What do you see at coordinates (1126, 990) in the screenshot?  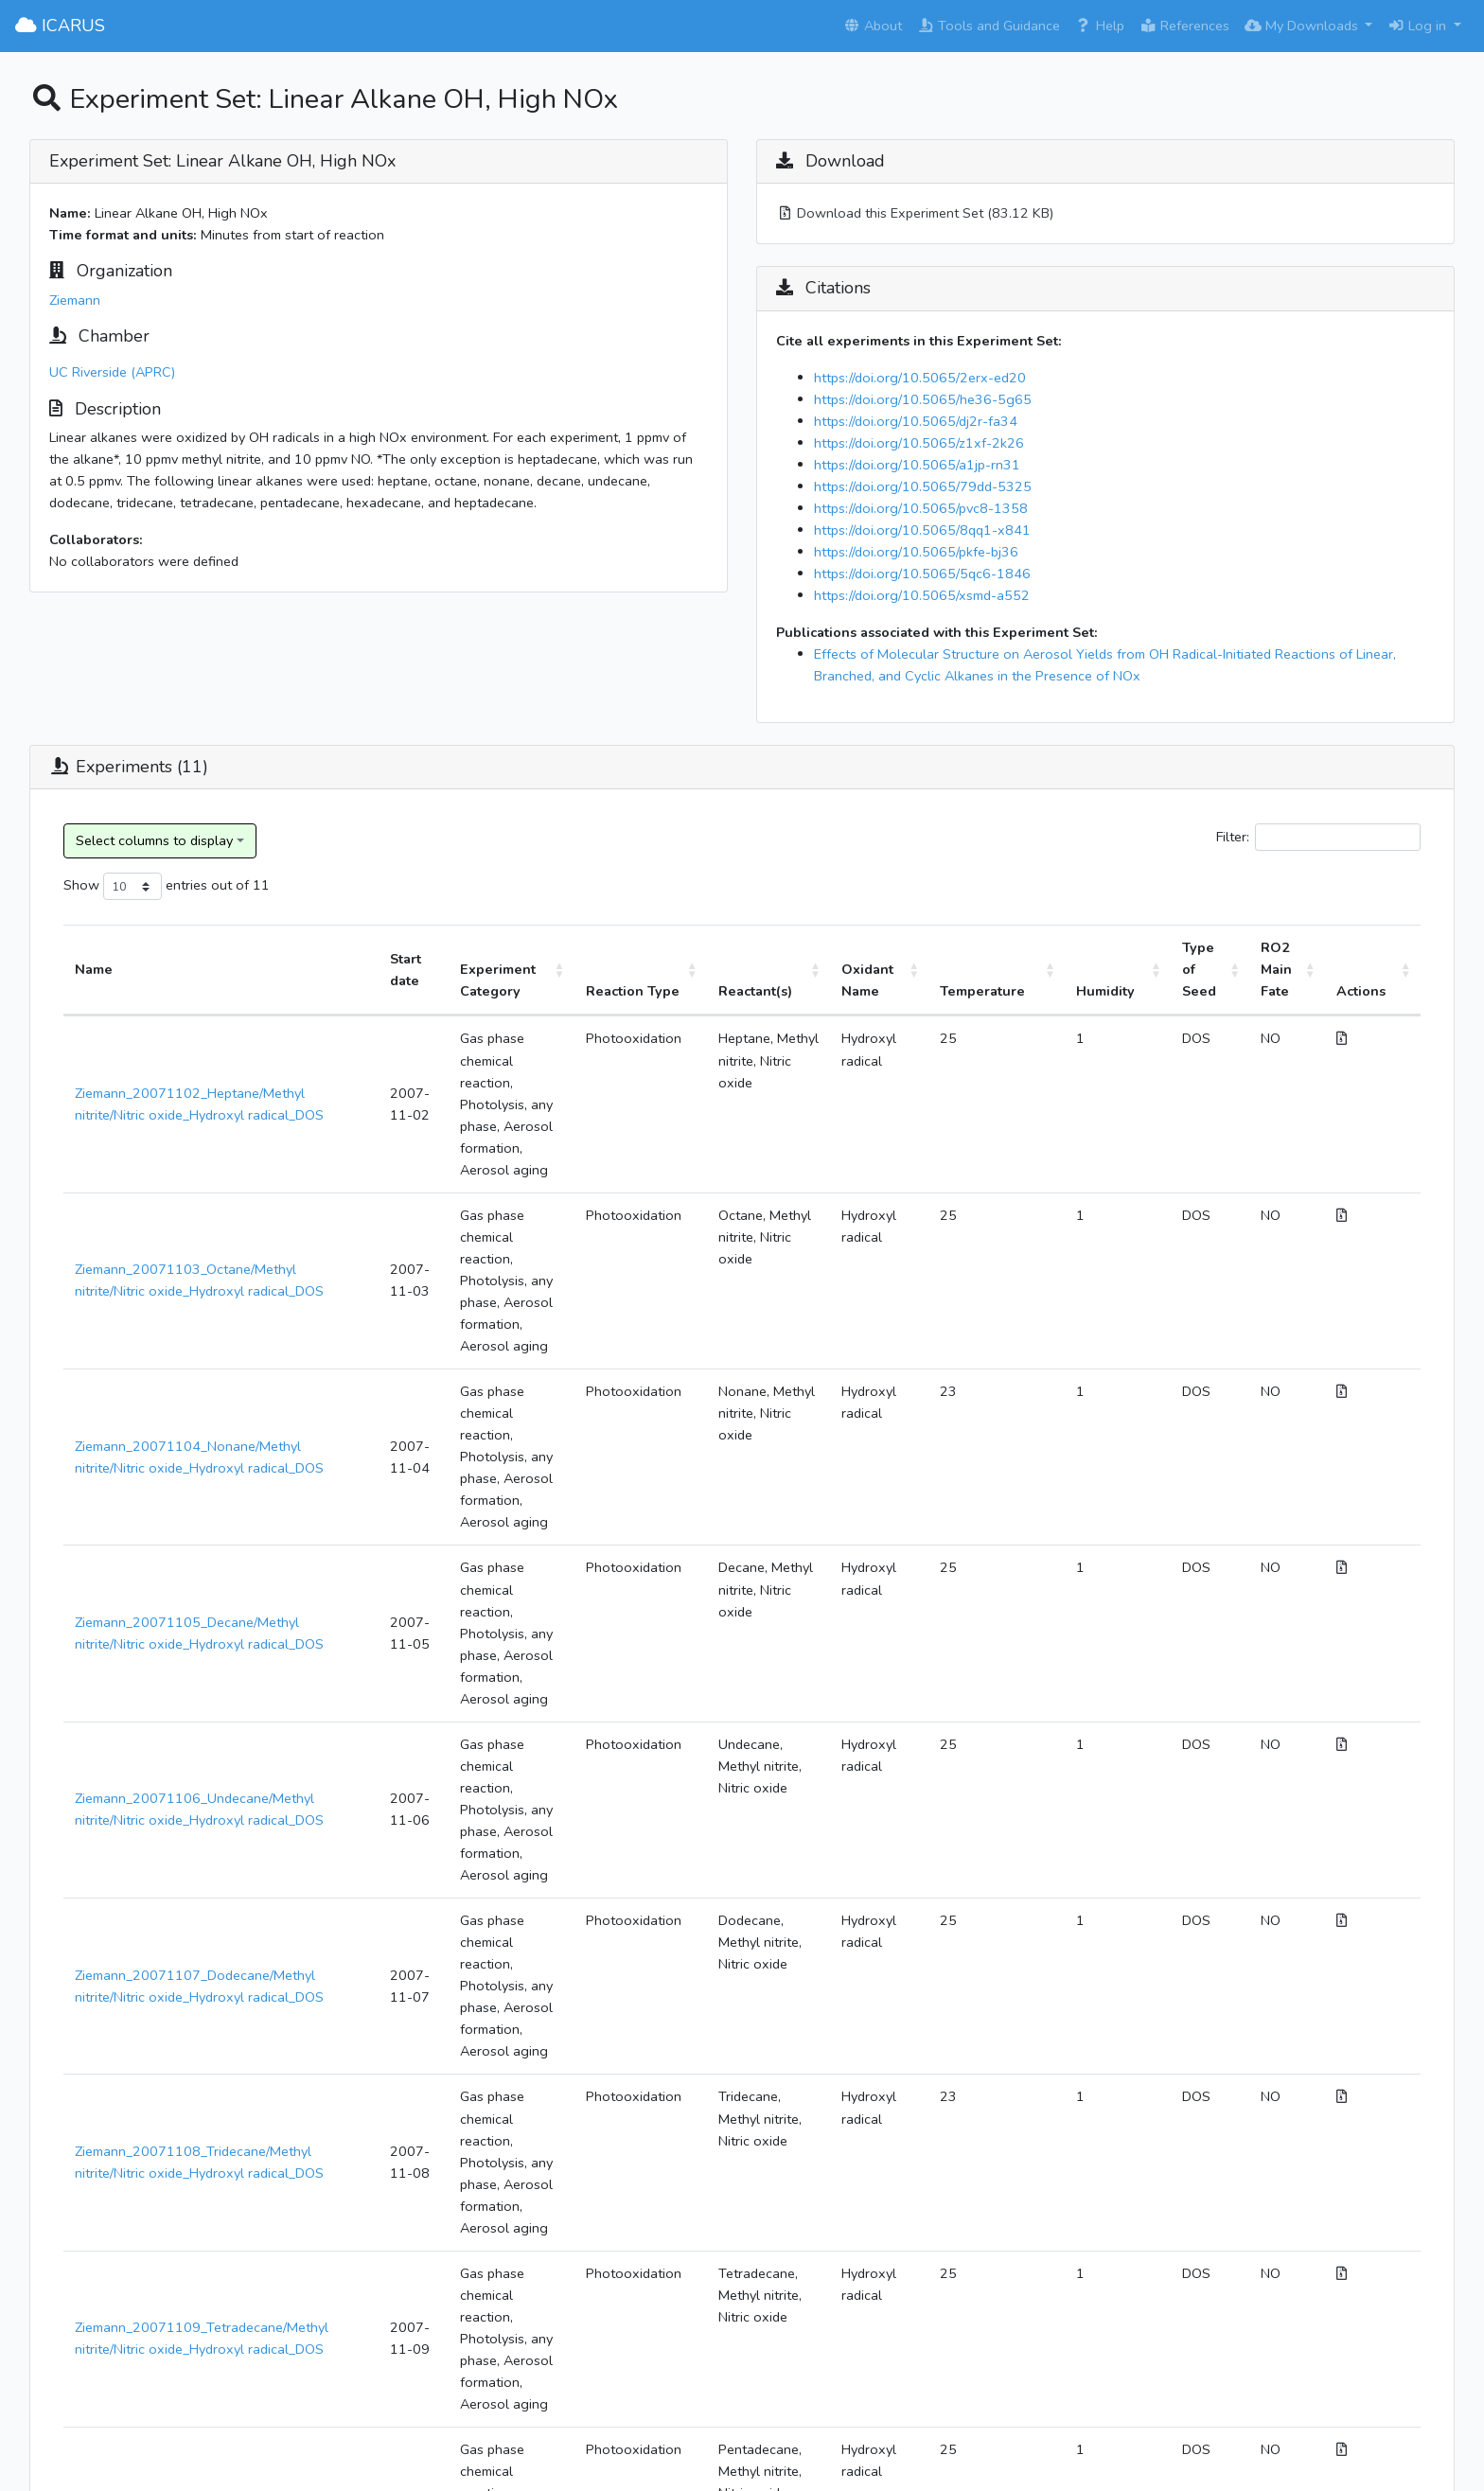 I see `Humidity [Humidity: activate to sort column ascending]` at bounding box center [1126, 990].